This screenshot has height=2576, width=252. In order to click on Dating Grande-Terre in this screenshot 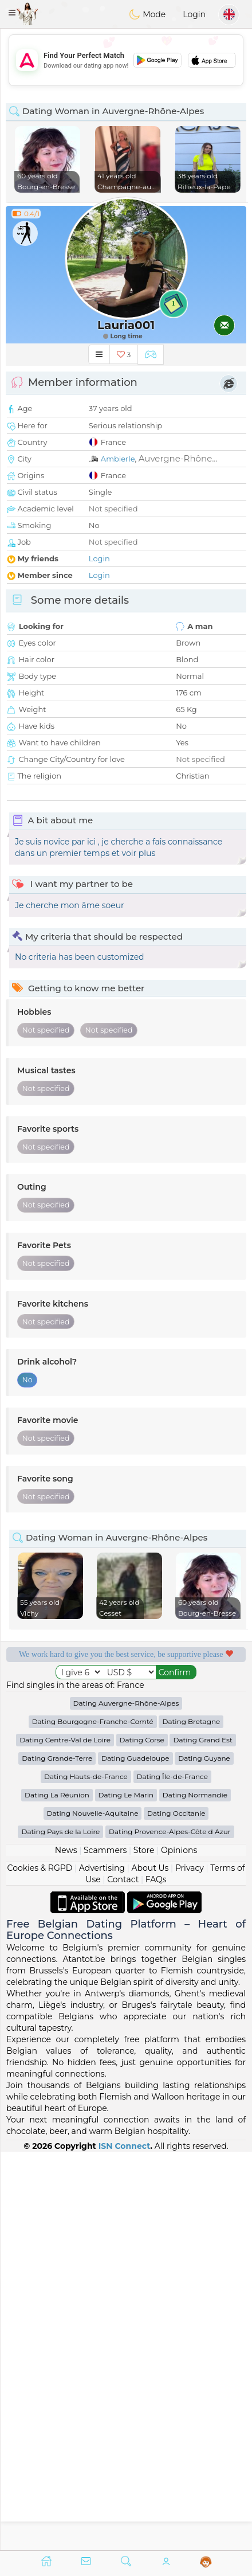, I will do `click(57, 2156)`.